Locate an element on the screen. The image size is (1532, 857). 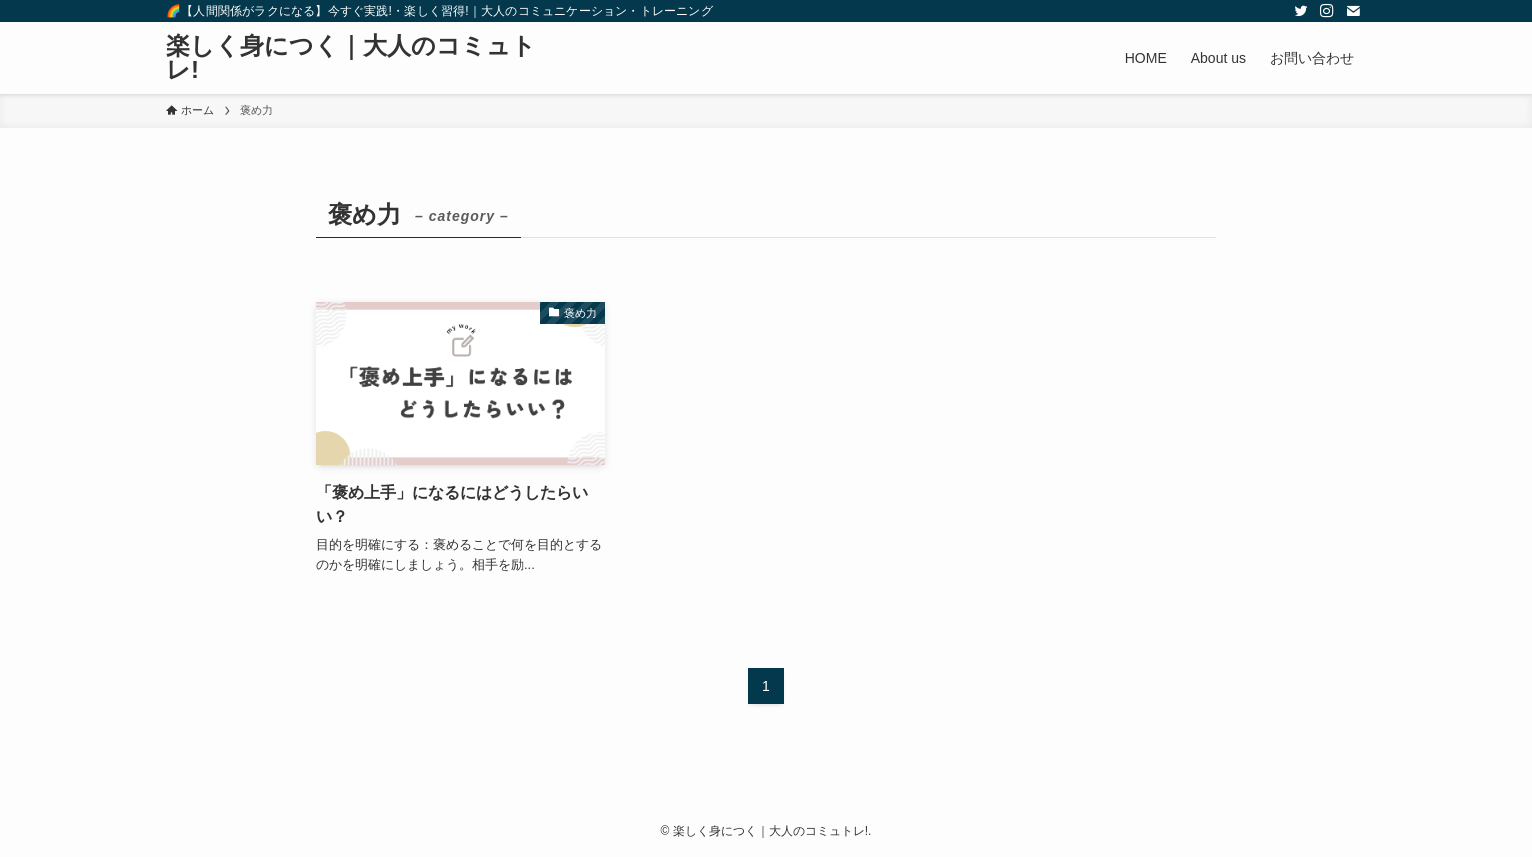
楽しく身につく｜大人のコミュトレ! is located at coordinates (351, 58).